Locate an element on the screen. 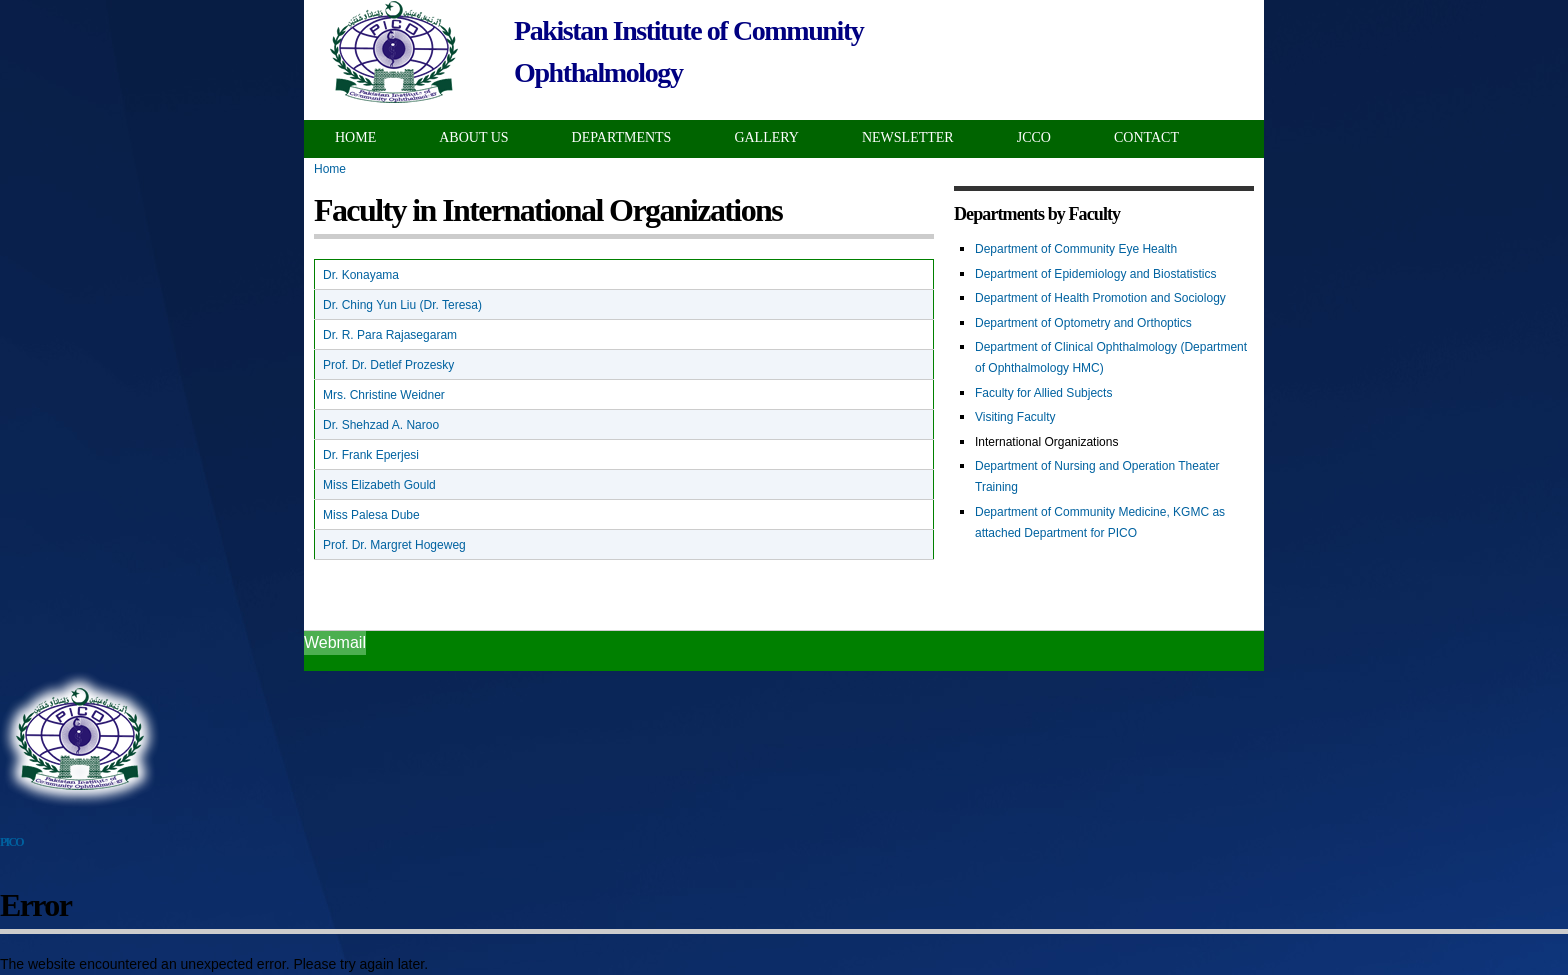  Faculty for Allied Subjects is located at coordinates (1043, 393).